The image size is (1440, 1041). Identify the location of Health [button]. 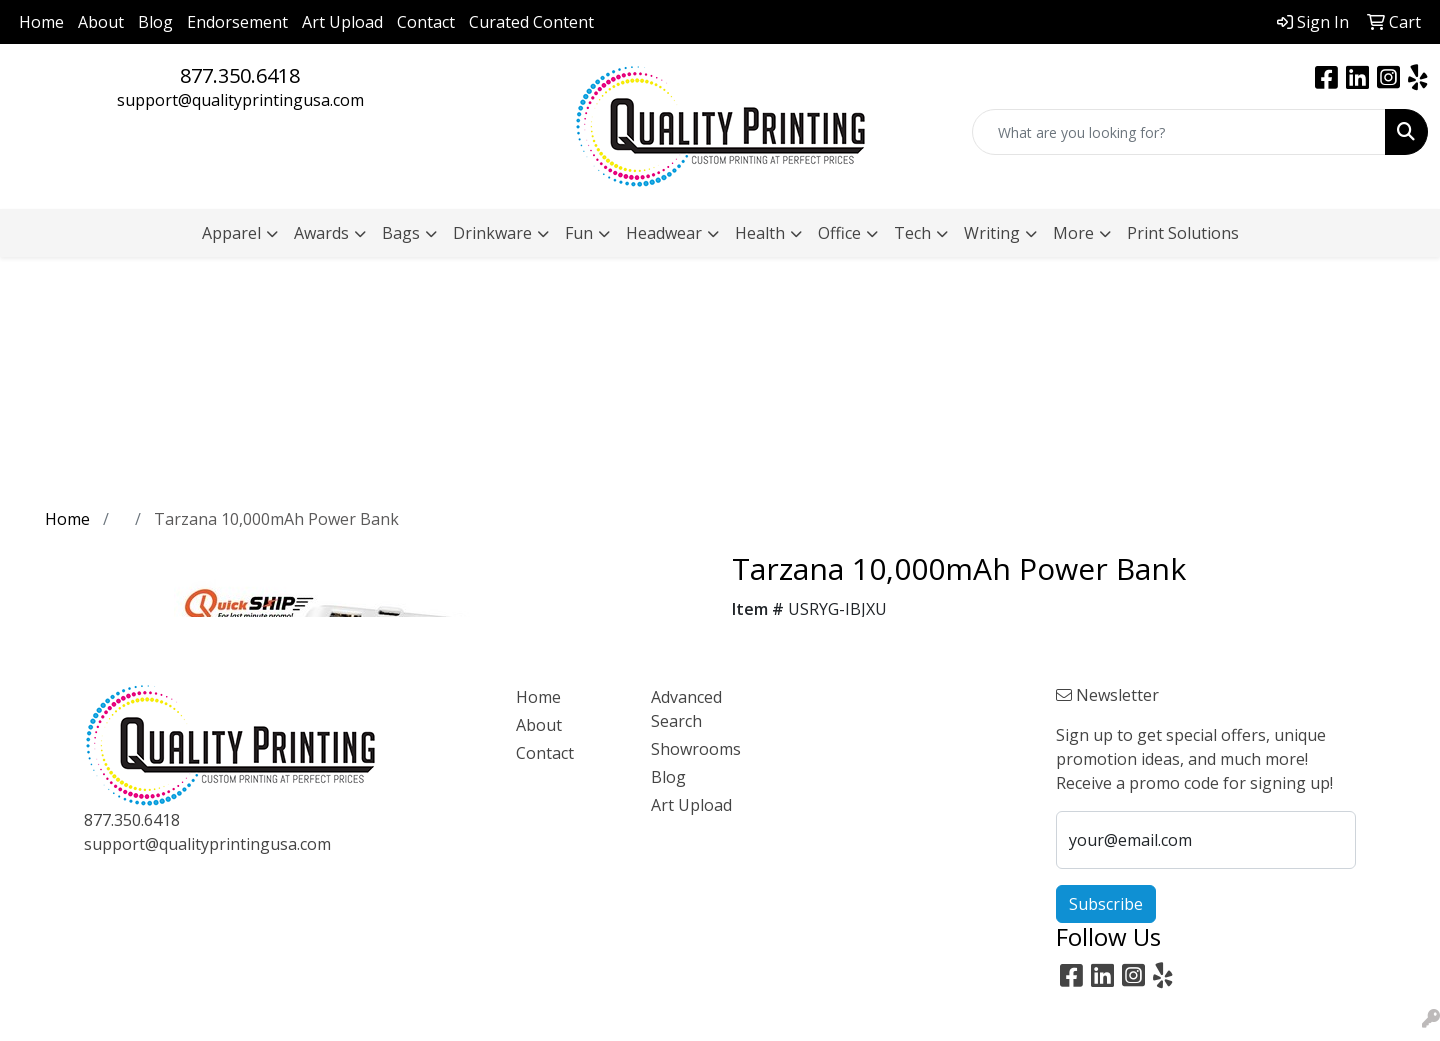
(760, 233).